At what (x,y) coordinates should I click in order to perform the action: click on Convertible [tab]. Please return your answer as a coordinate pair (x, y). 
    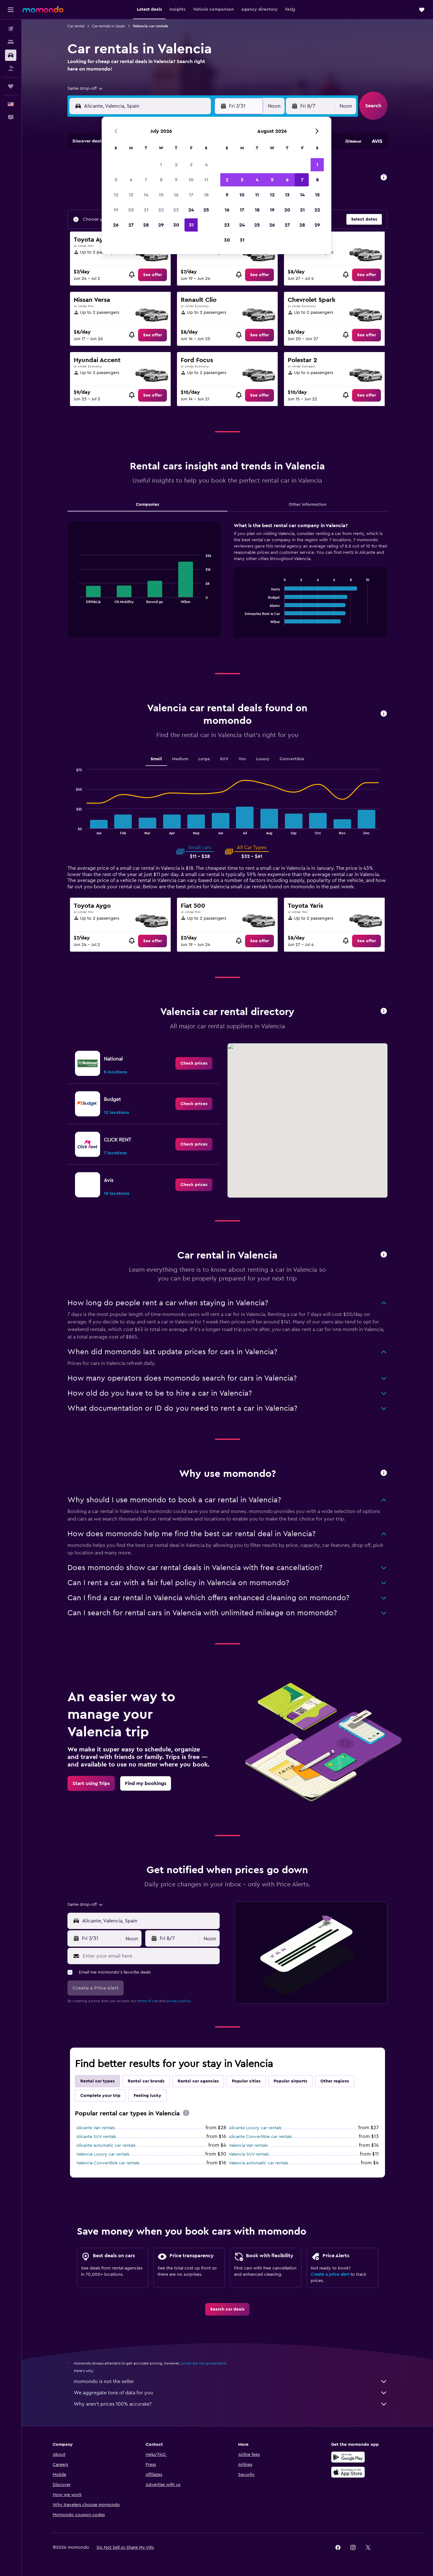
    Looking at the image, I should click on (292, 759).